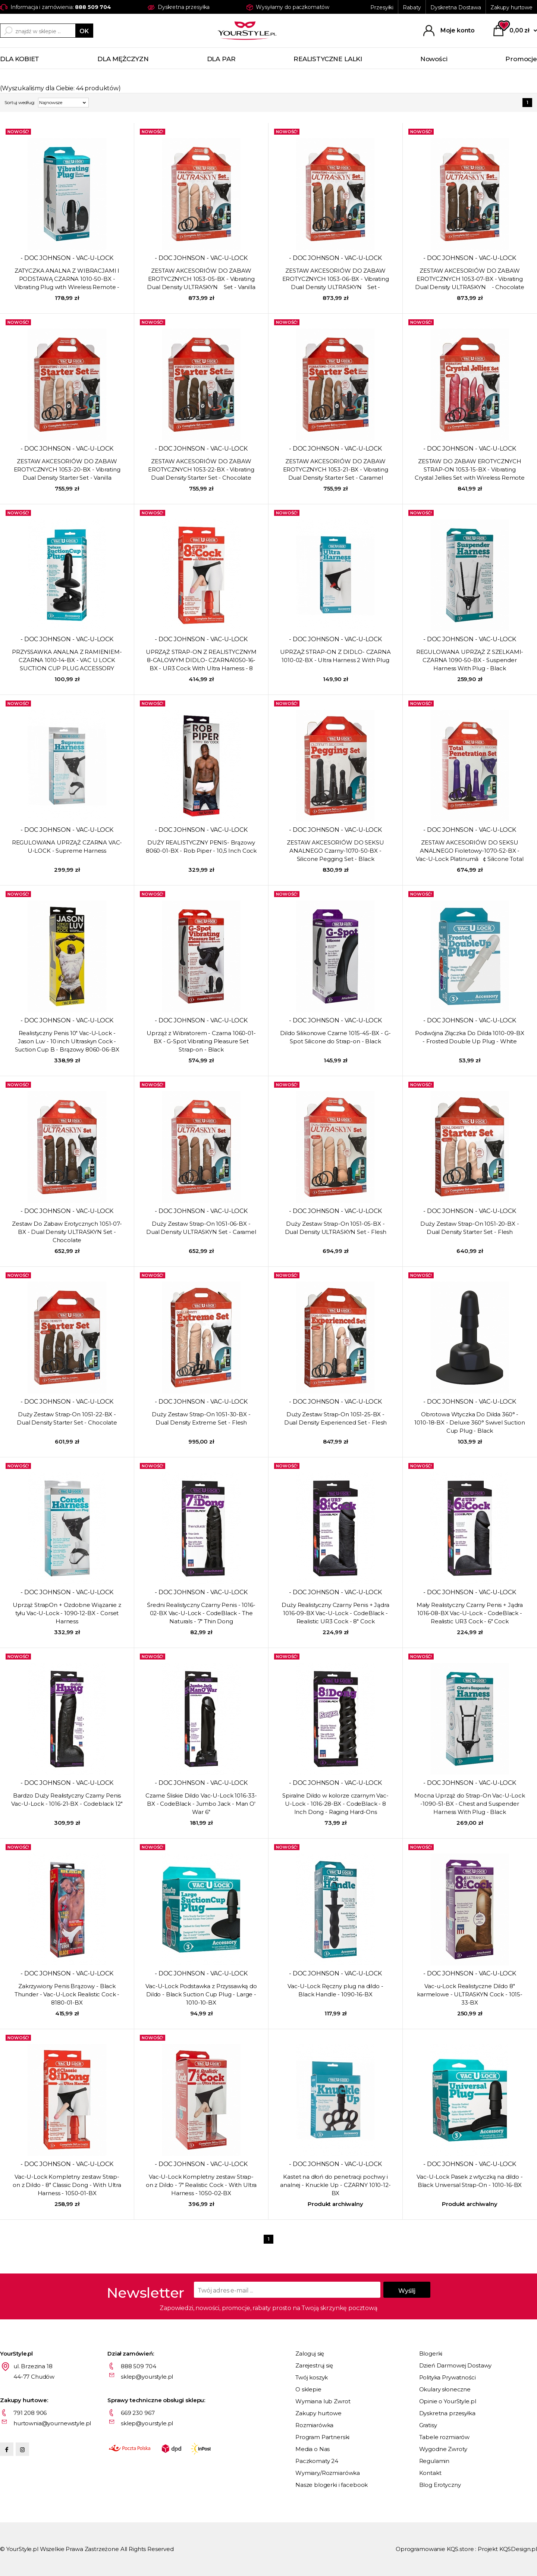 Image resolution: width=537 pixels, height=2576 pixels. What do you see at coordinates (335, 656) in the screenshot?
I see `UPRZĄŻ STRAP-ON Z DIDLO- CZARNA 1010-02-BX - Ultra Harness 2 With Plug` at bounding box center [335, 656].